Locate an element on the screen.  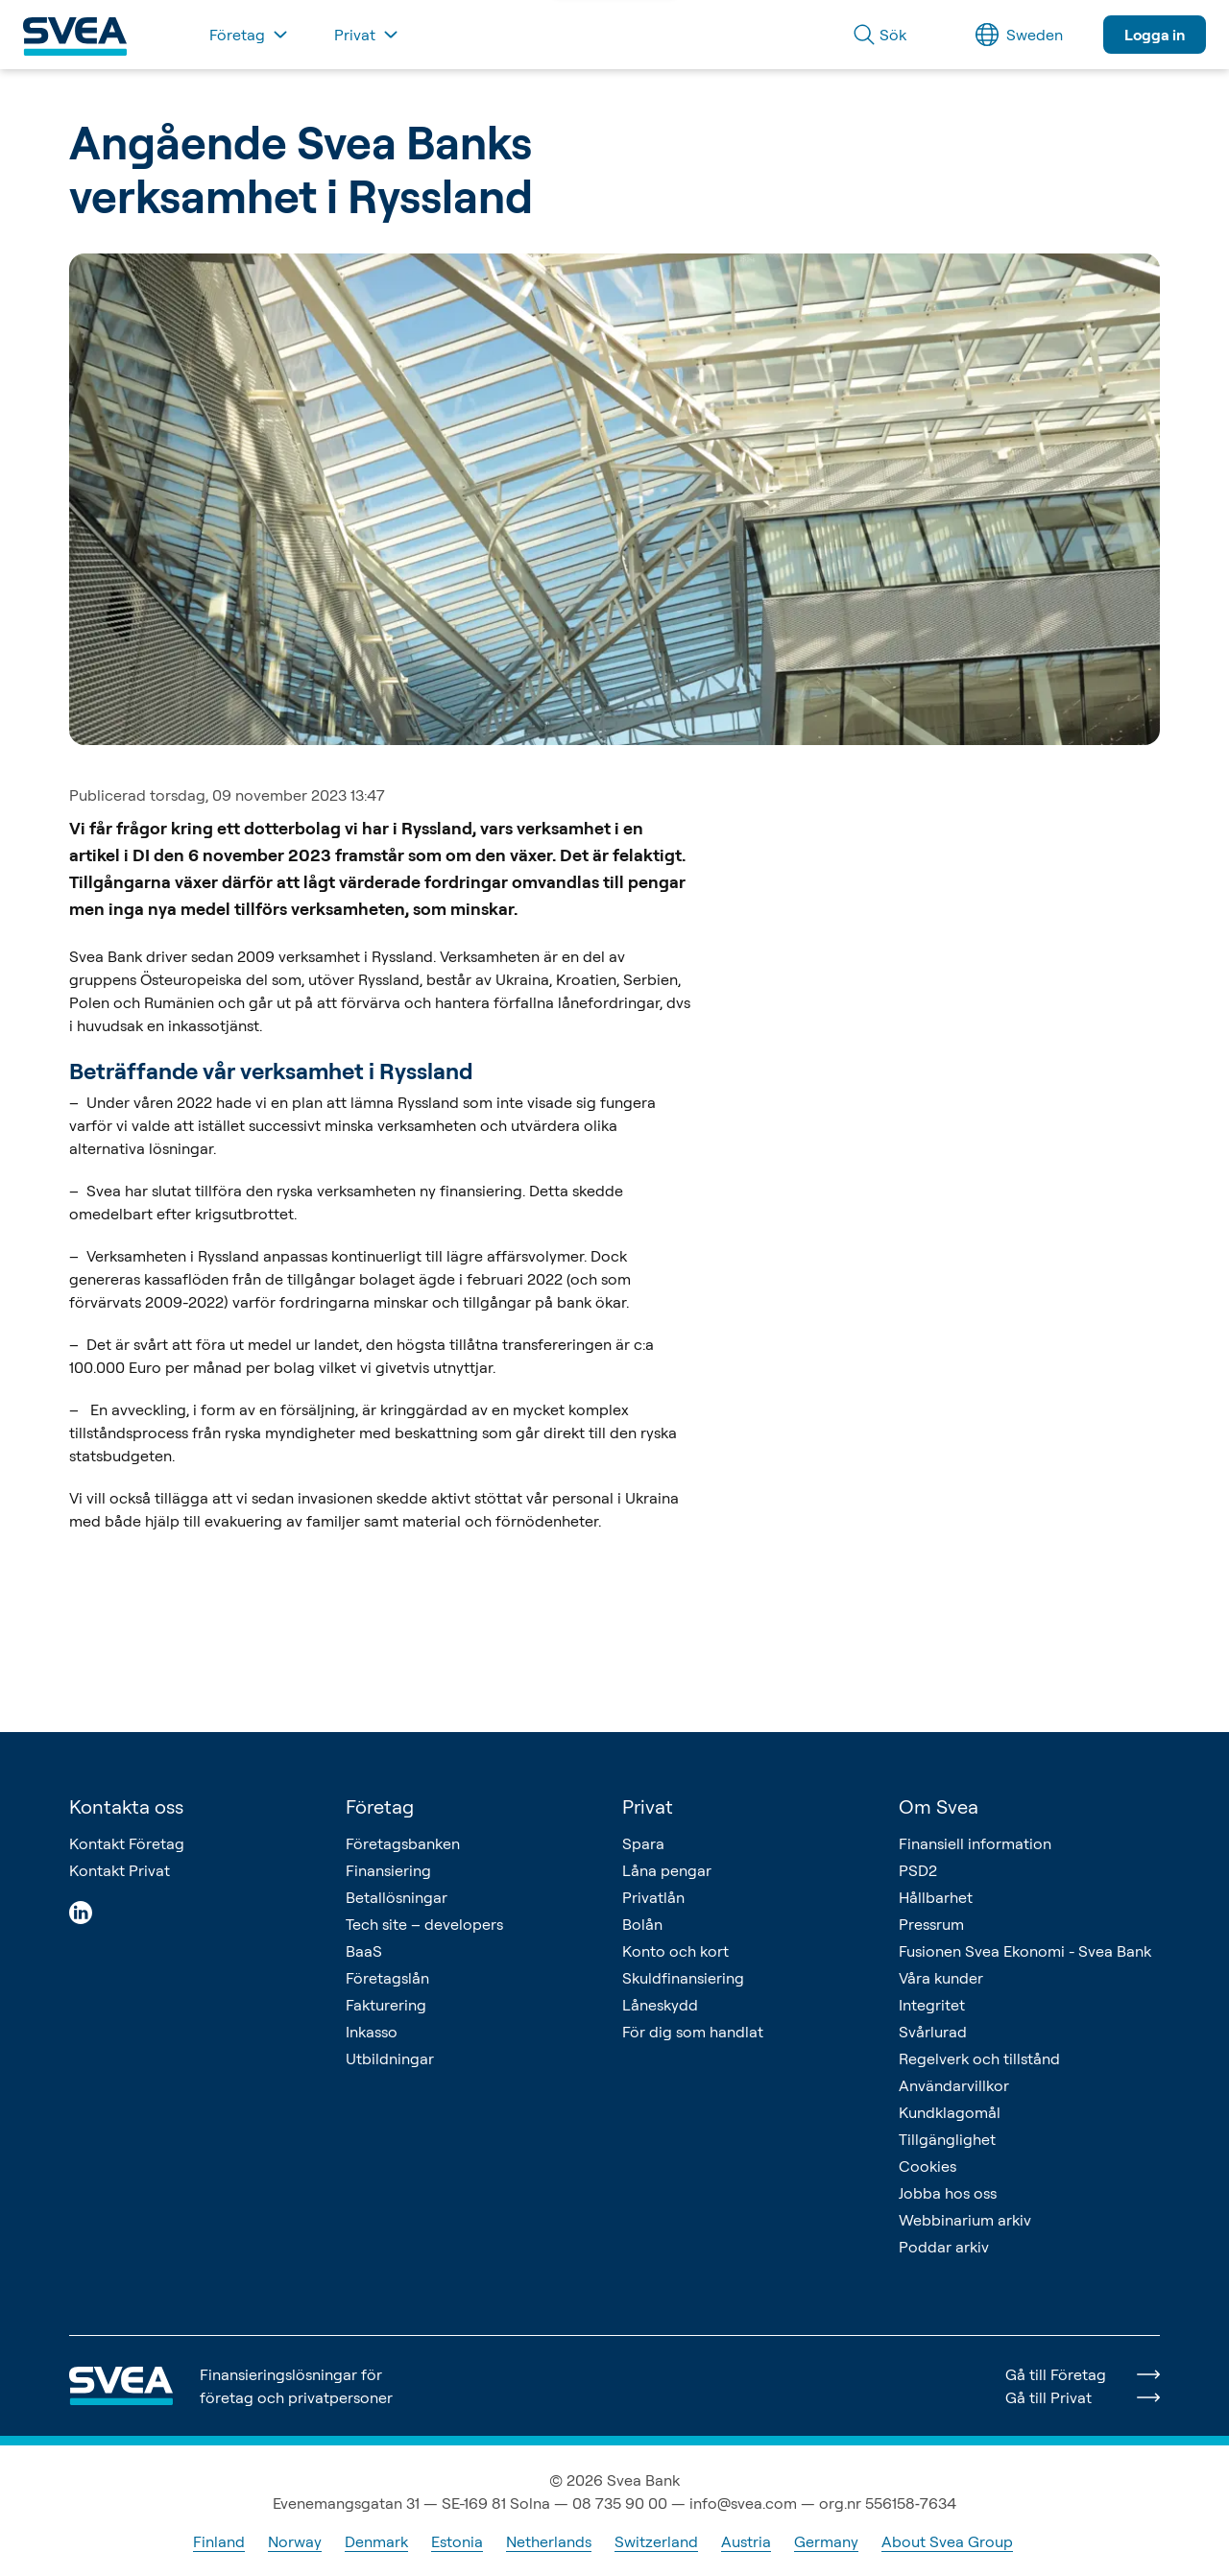
BaaS is located at coordinates (364, 1951).